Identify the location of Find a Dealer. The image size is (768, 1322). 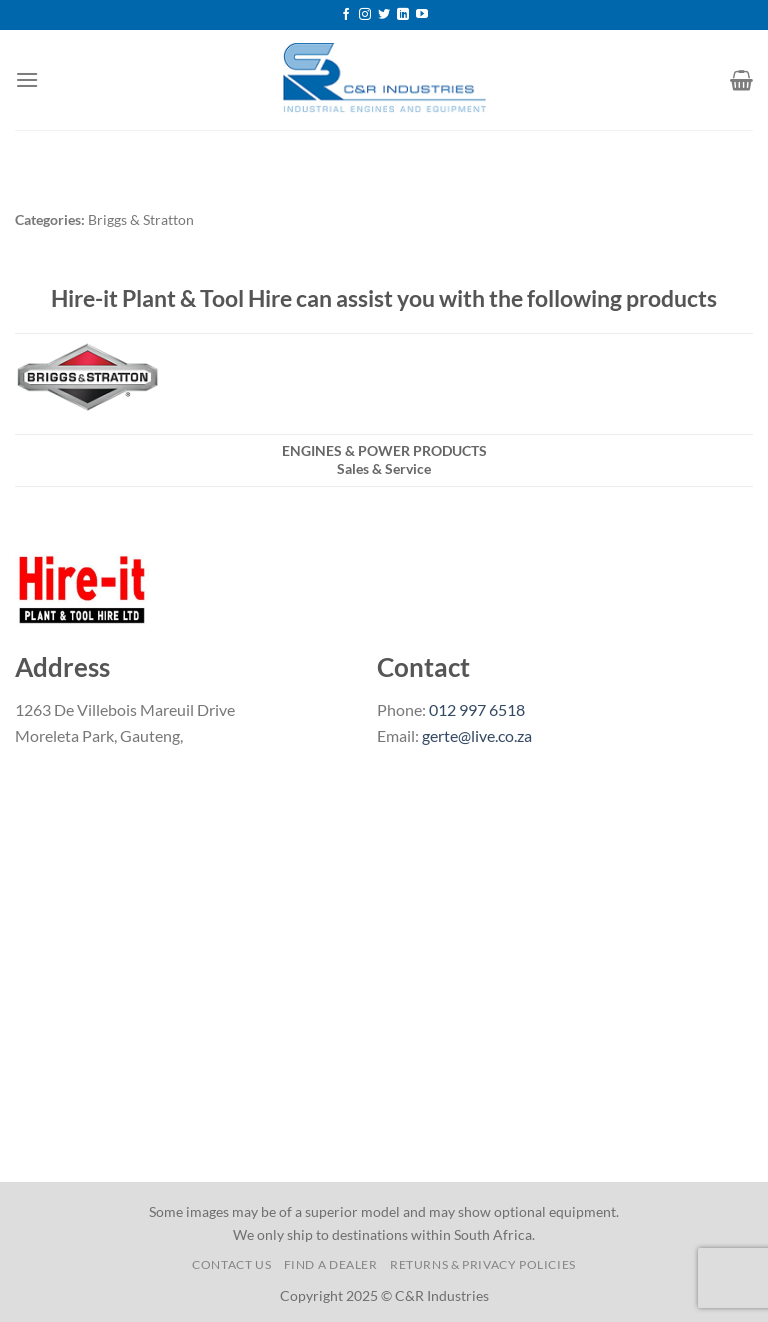
(331, 1264).